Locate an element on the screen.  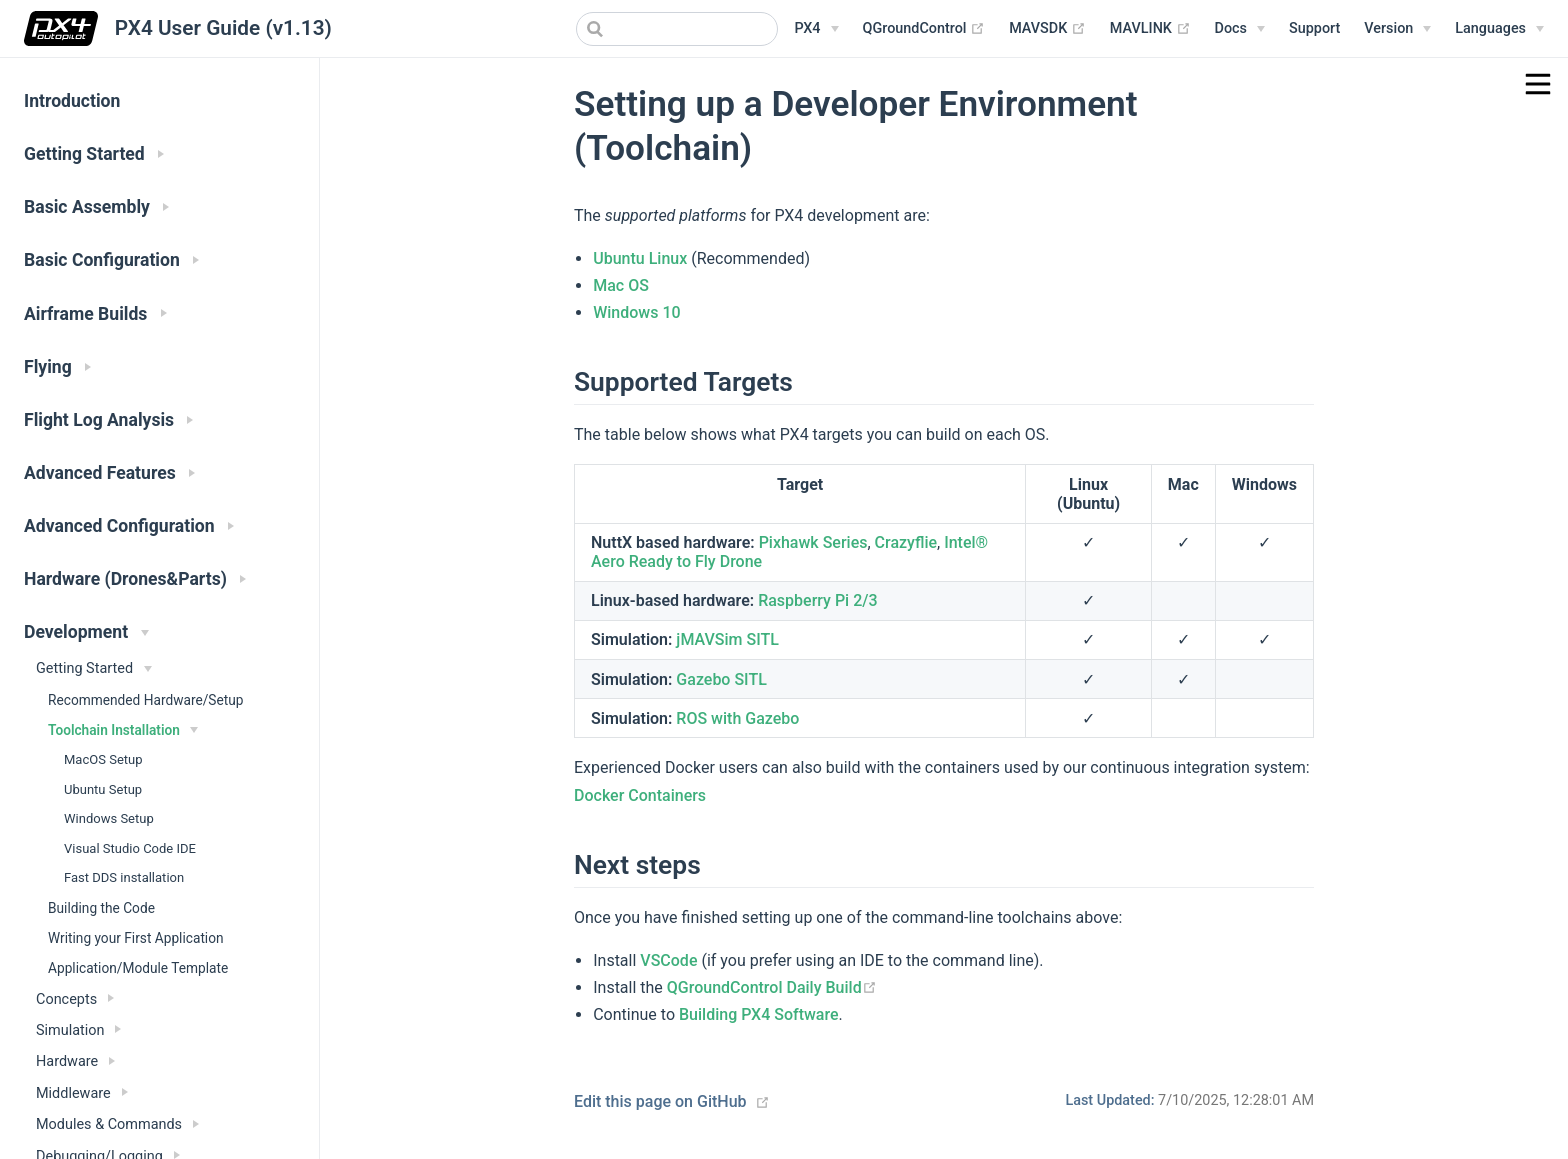
Writing your First Application is located at coordinates (136, 938).